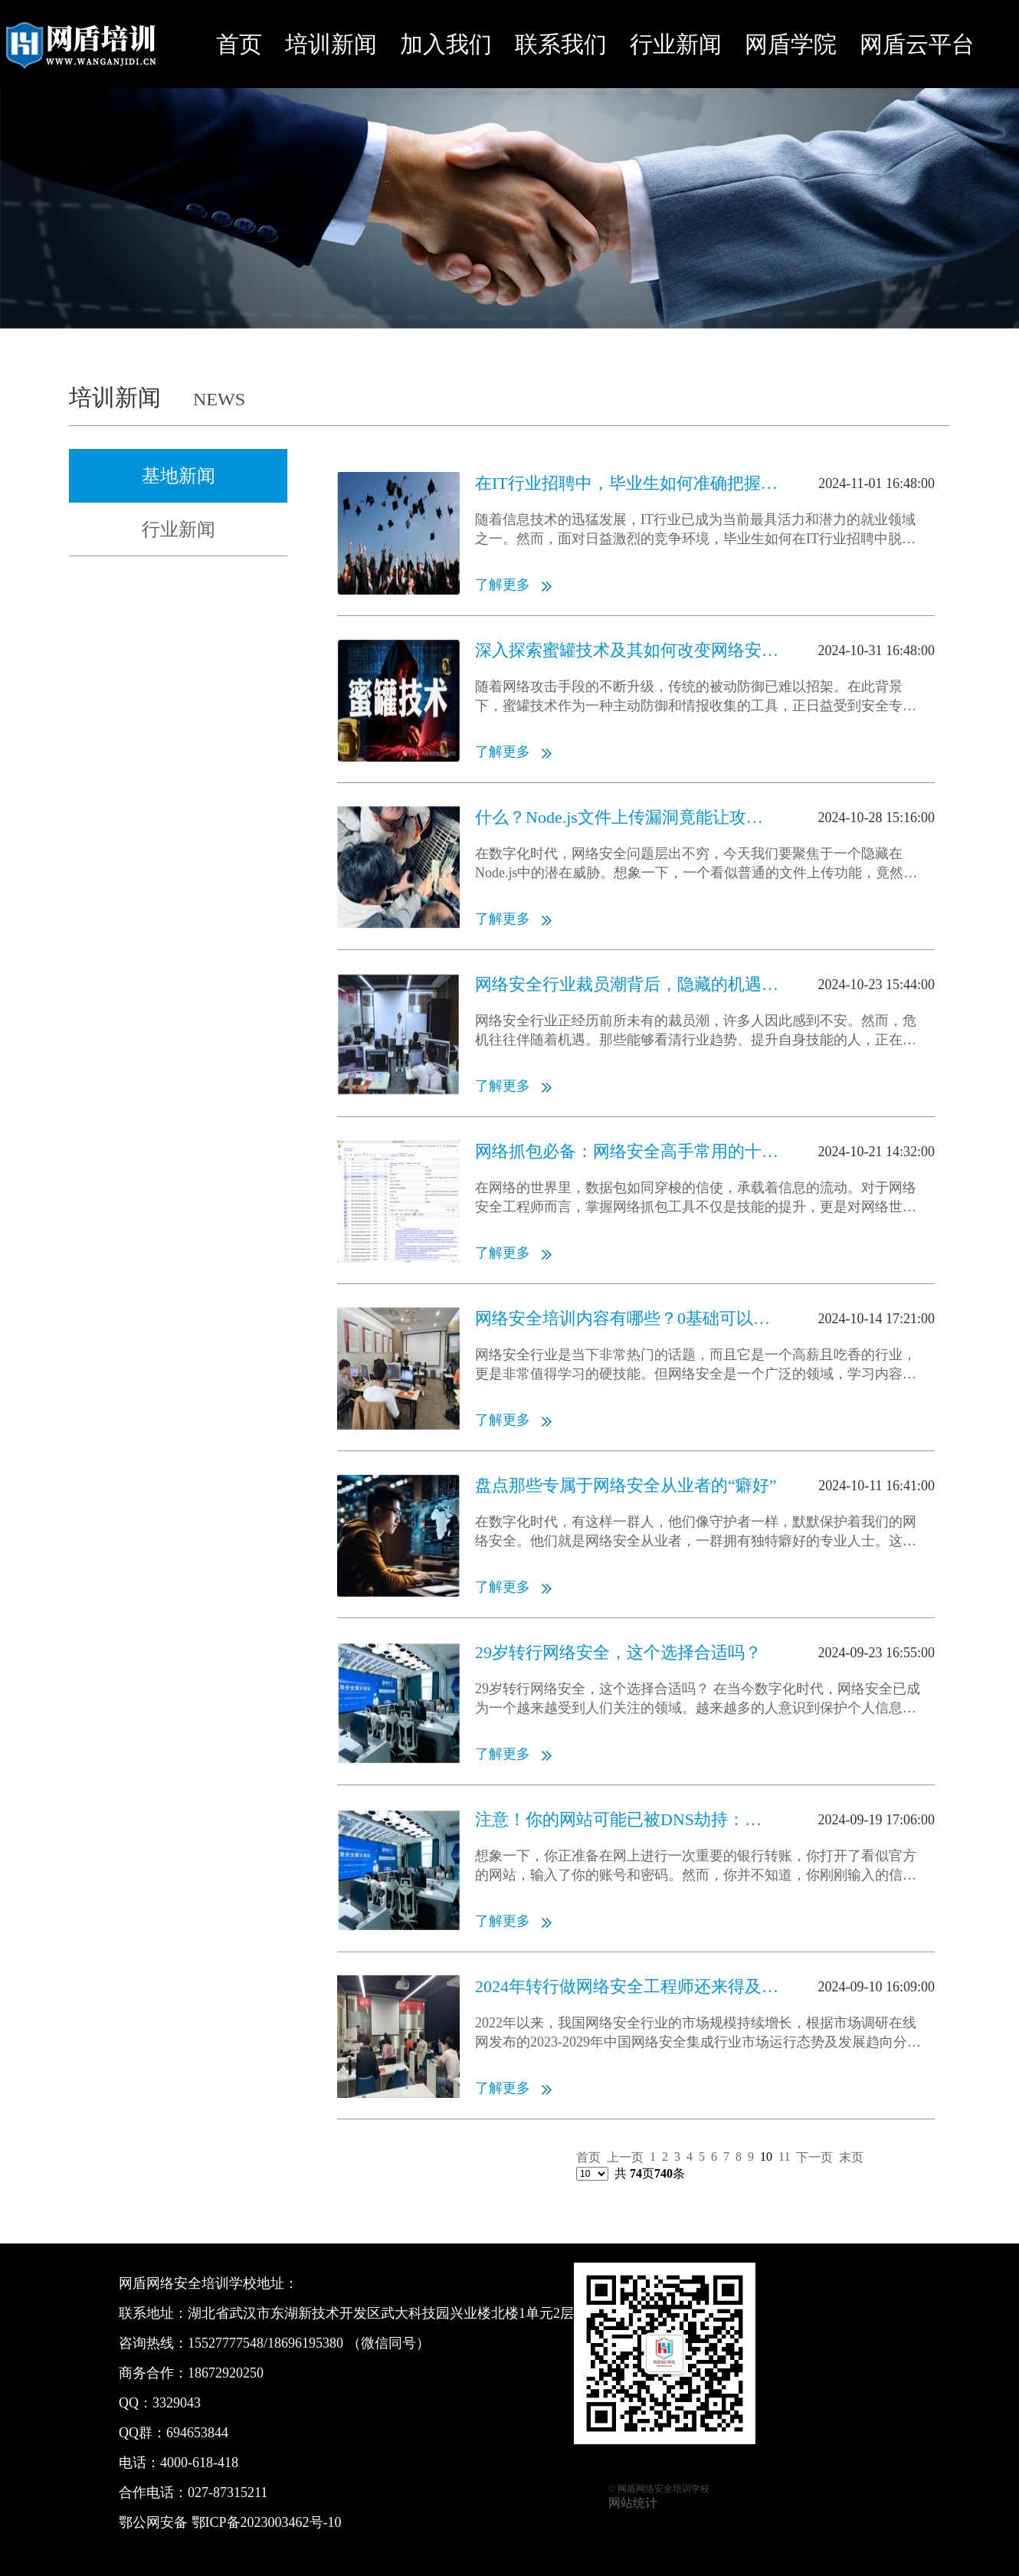  What do you see at coordinates (178, 476) in the screenshot?
I see `基地新闻` at bounding box center [178, 476].